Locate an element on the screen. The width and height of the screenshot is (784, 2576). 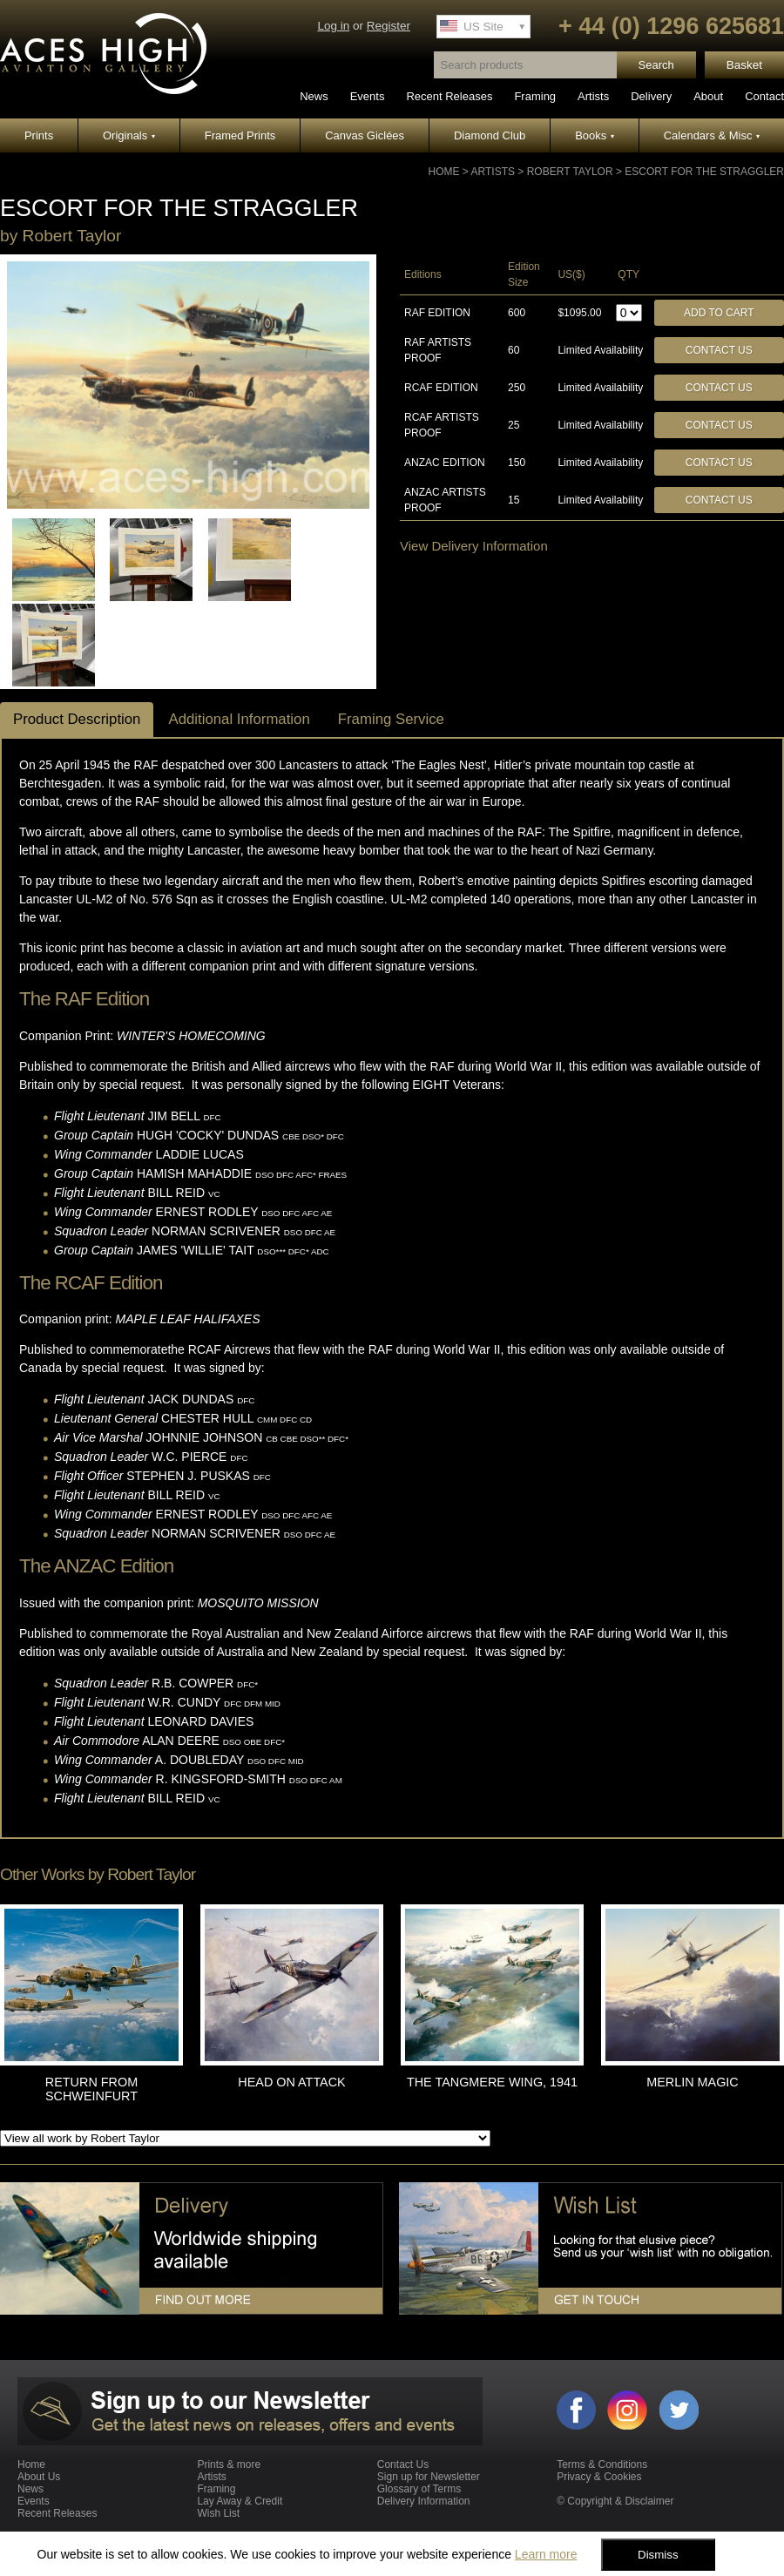
Originals is located at coordinates (129, 135).